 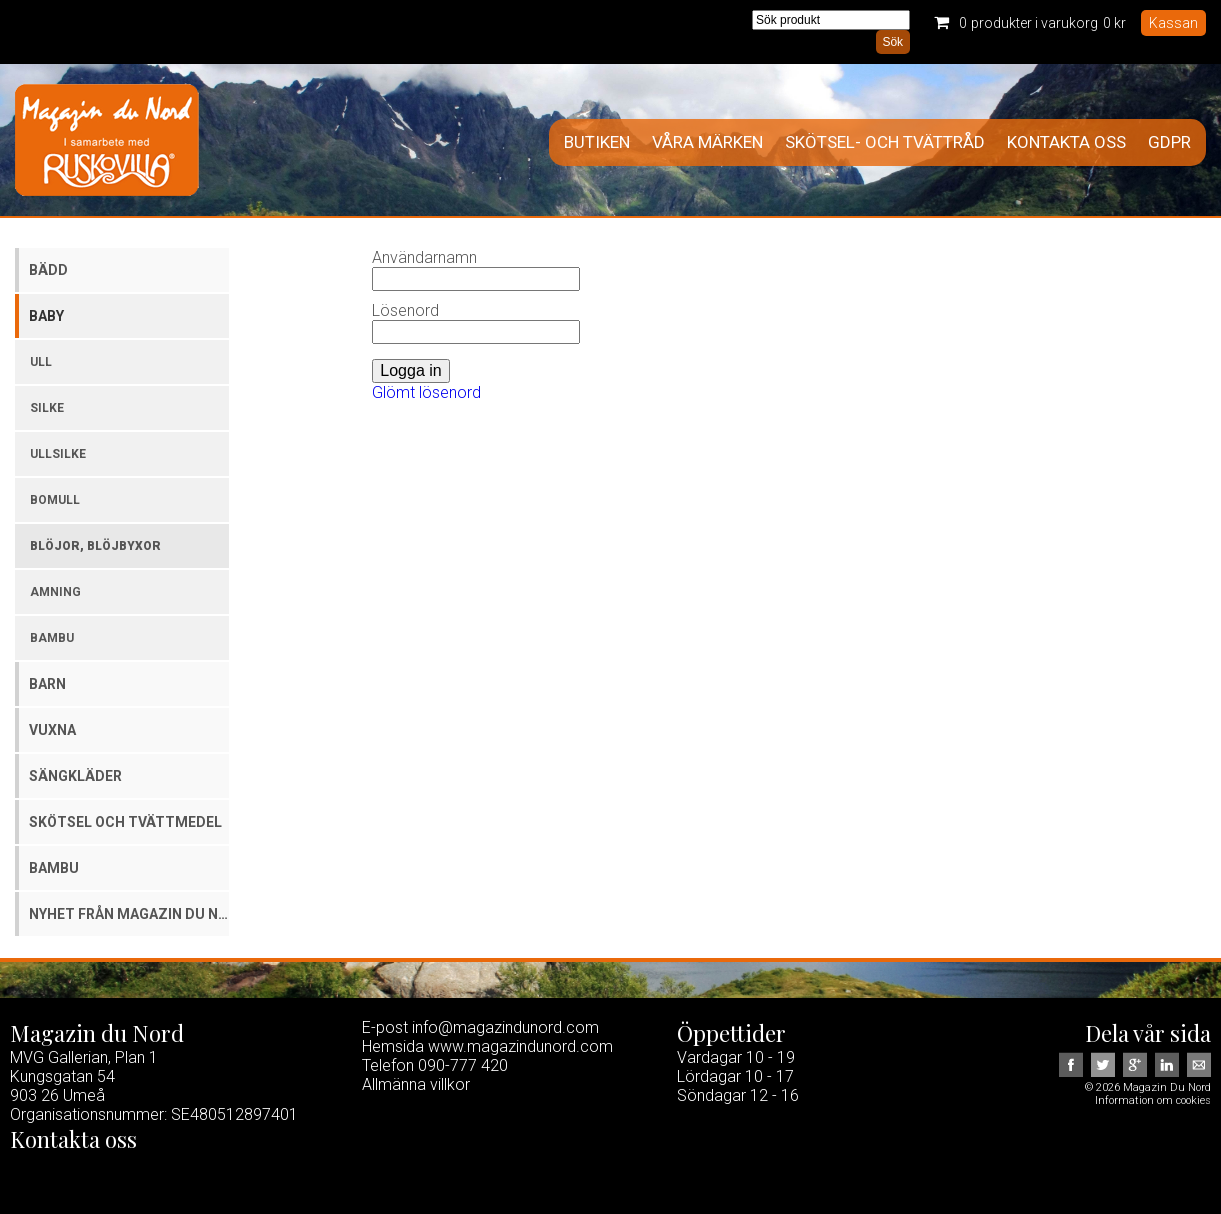 What do you see at coordinates (52, 638) in the screenshot?
I see `Bambu` at bounding box center [52, 638].